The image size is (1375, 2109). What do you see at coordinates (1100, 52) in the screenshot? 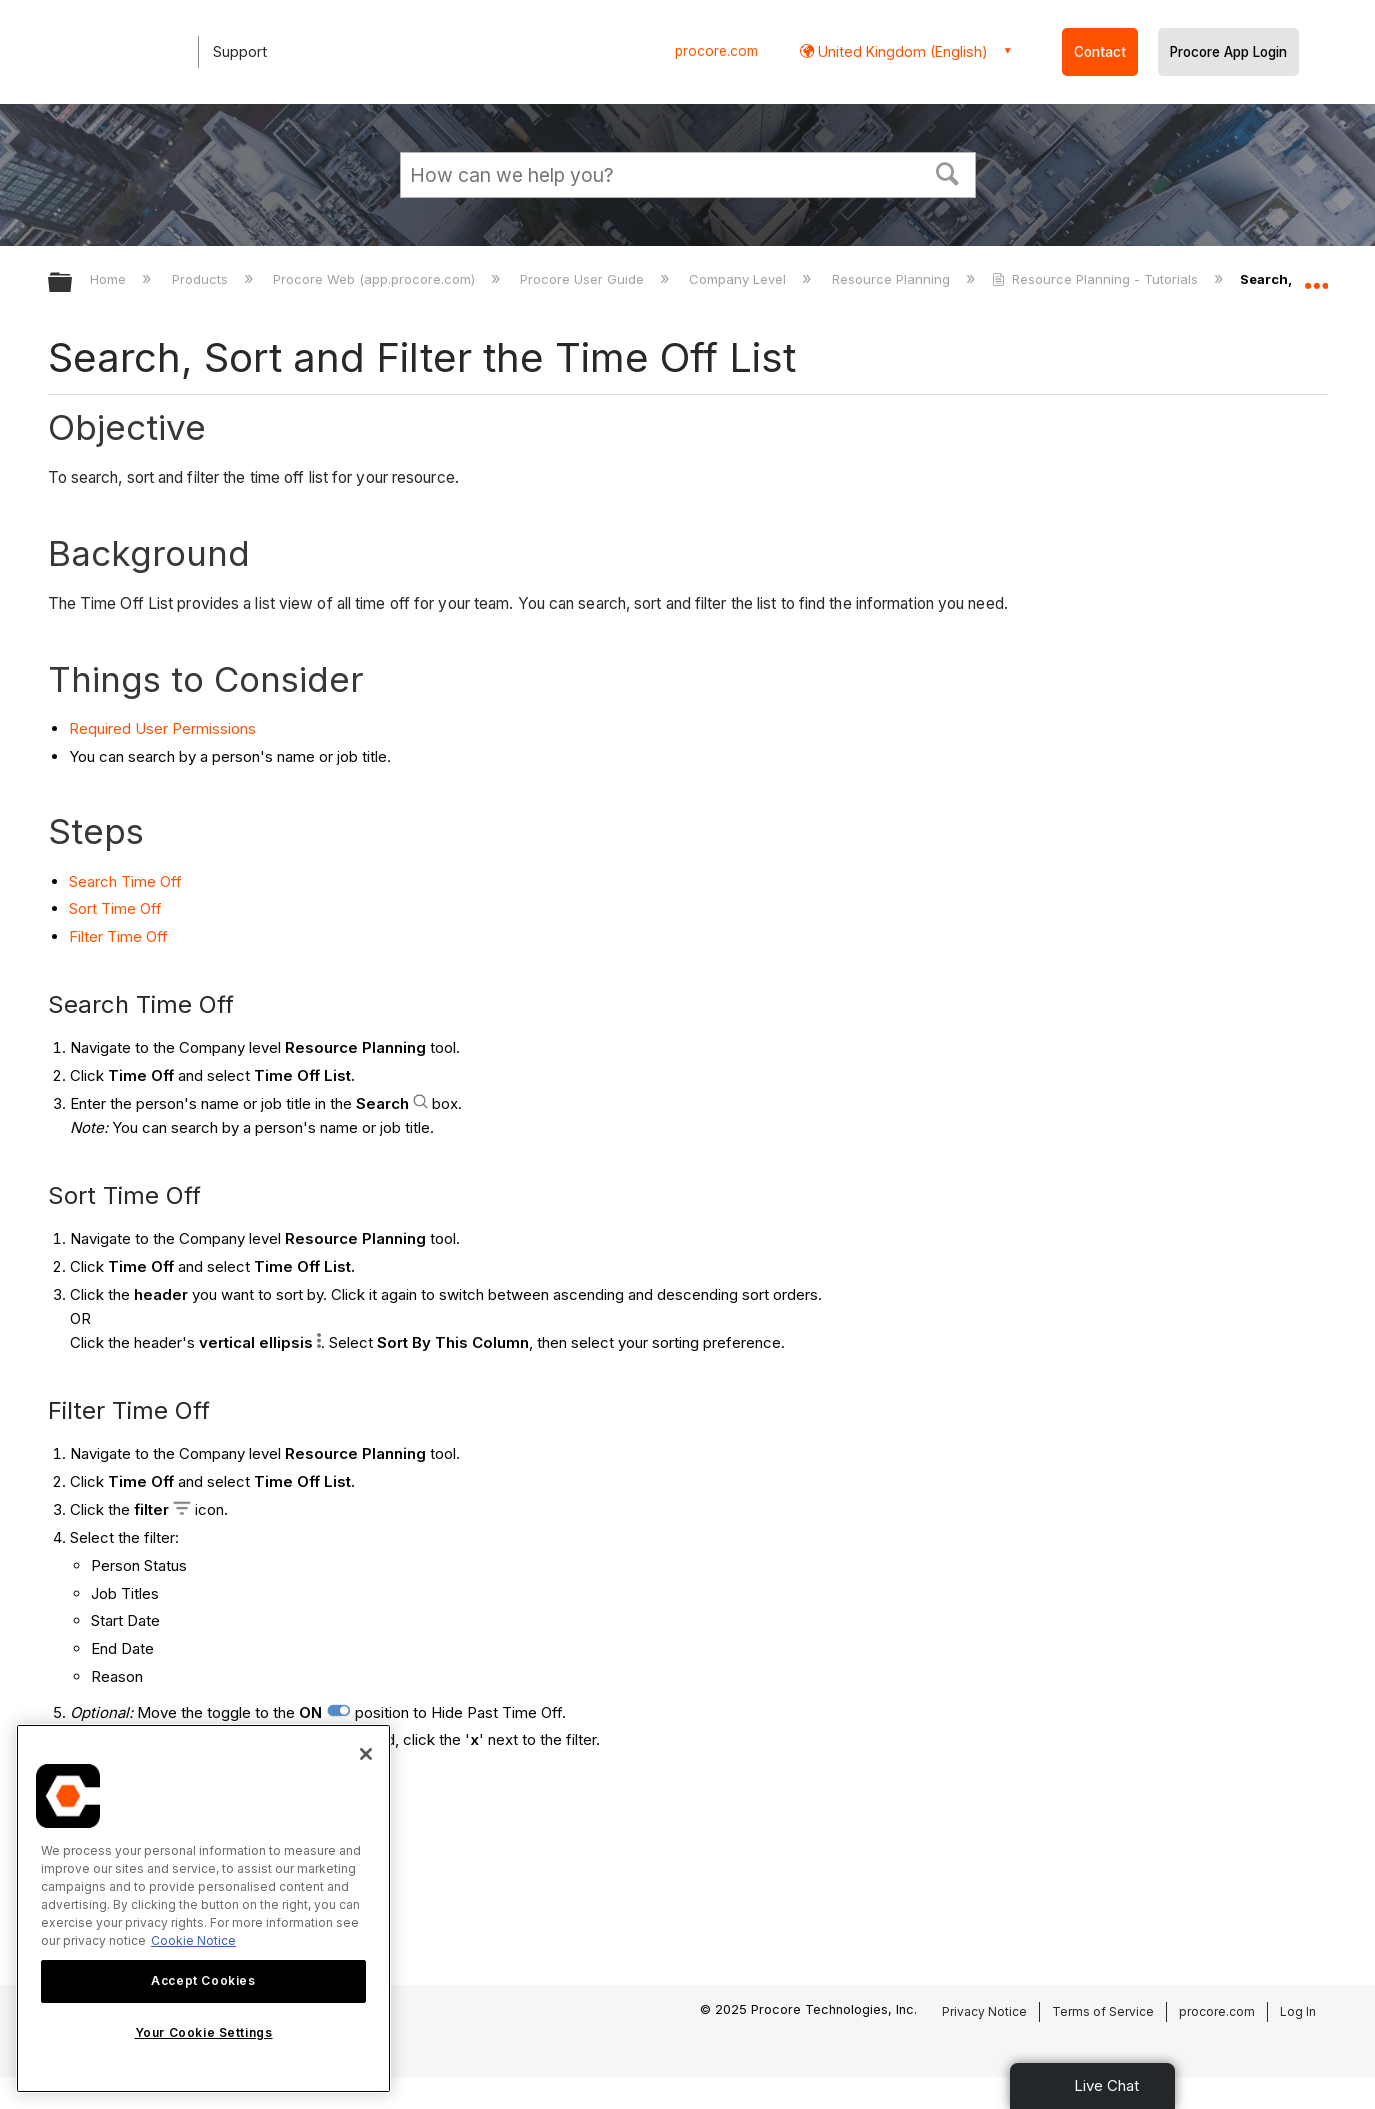
I see `Contact` at bounding box center [1100, 52].